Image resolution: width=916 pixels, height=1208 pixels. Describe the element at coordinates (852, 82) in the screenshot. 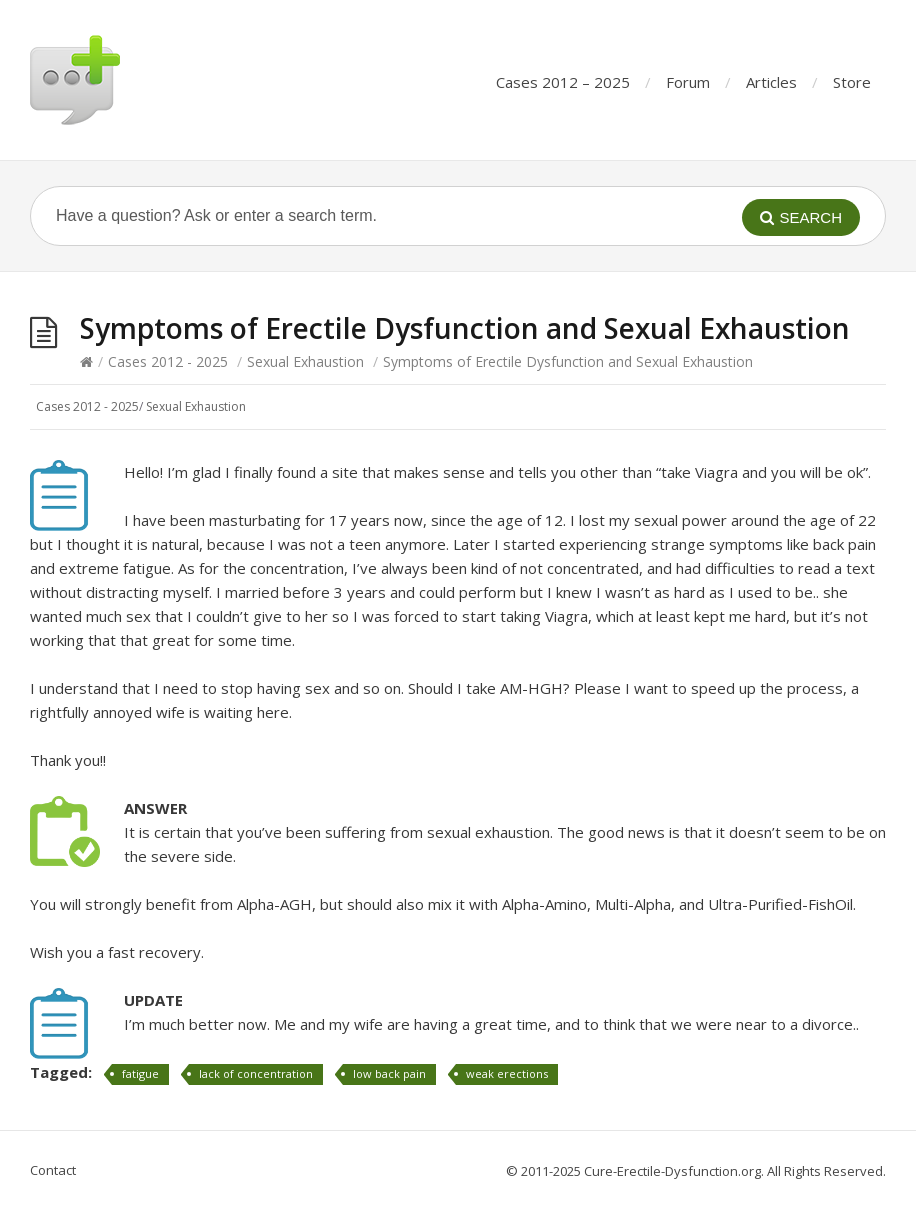

I see `Store` at that location.